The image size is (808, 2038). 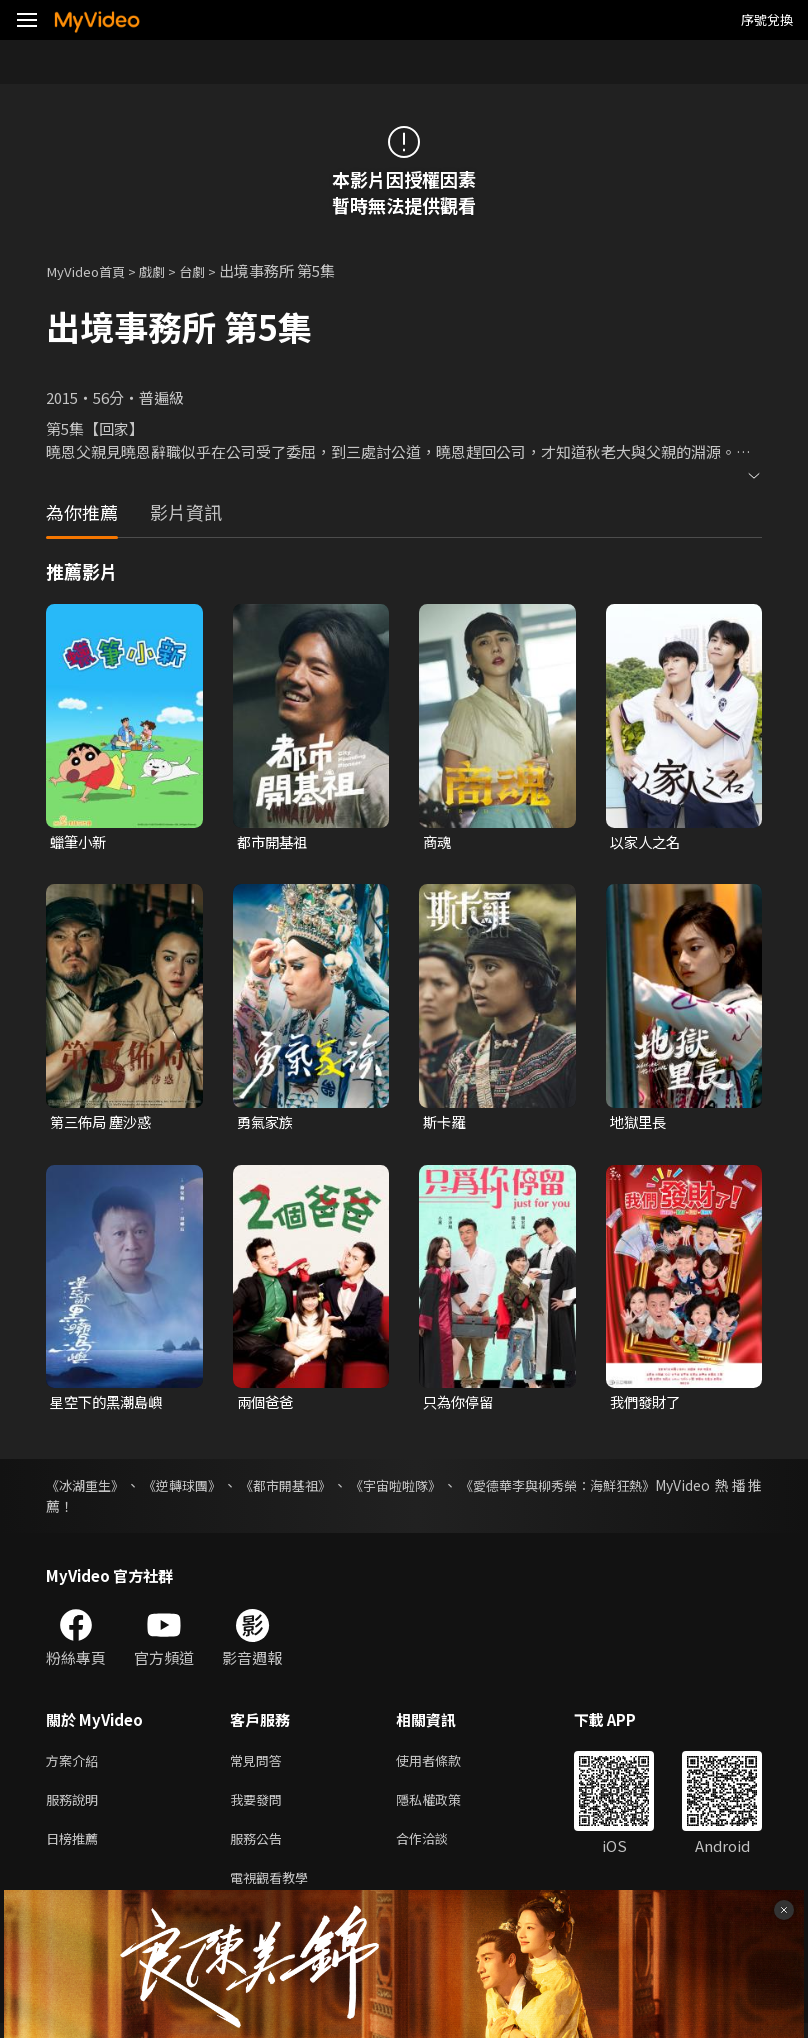 I want to click on 斯卡羅, so click(x=445, y=1123).